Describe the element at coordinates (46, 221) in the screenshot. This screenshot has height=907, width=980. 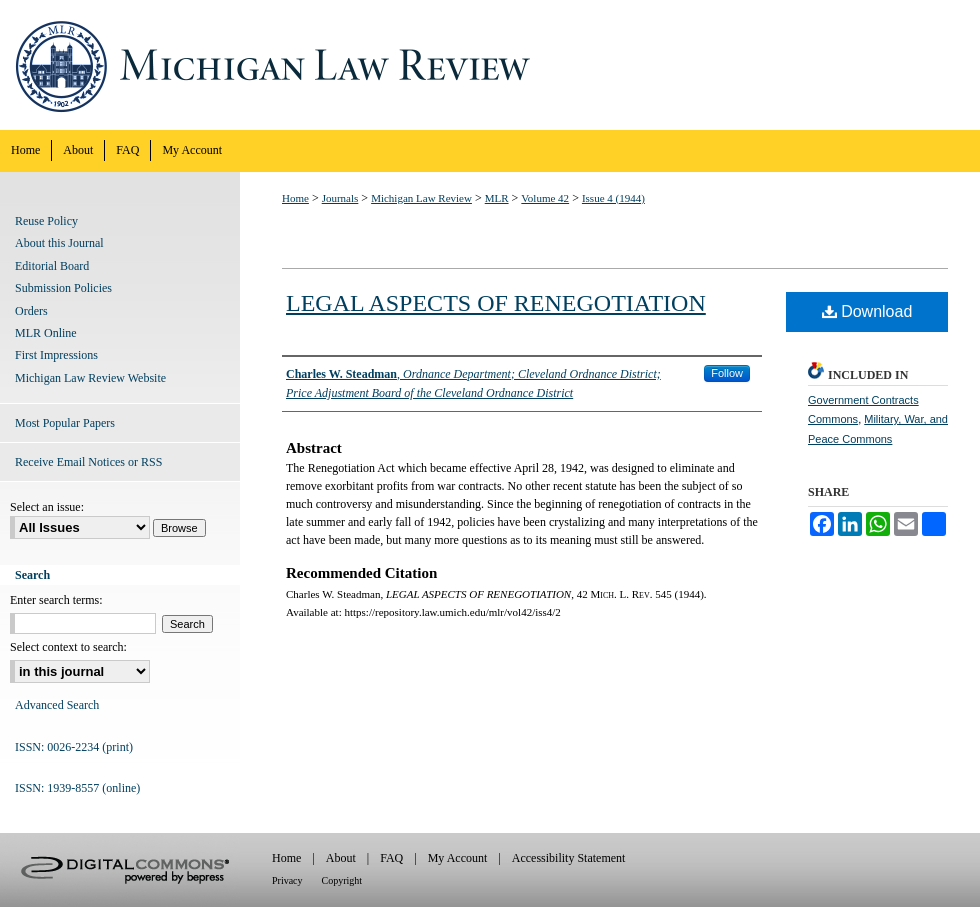
I see `Reuse Policy` at that location.